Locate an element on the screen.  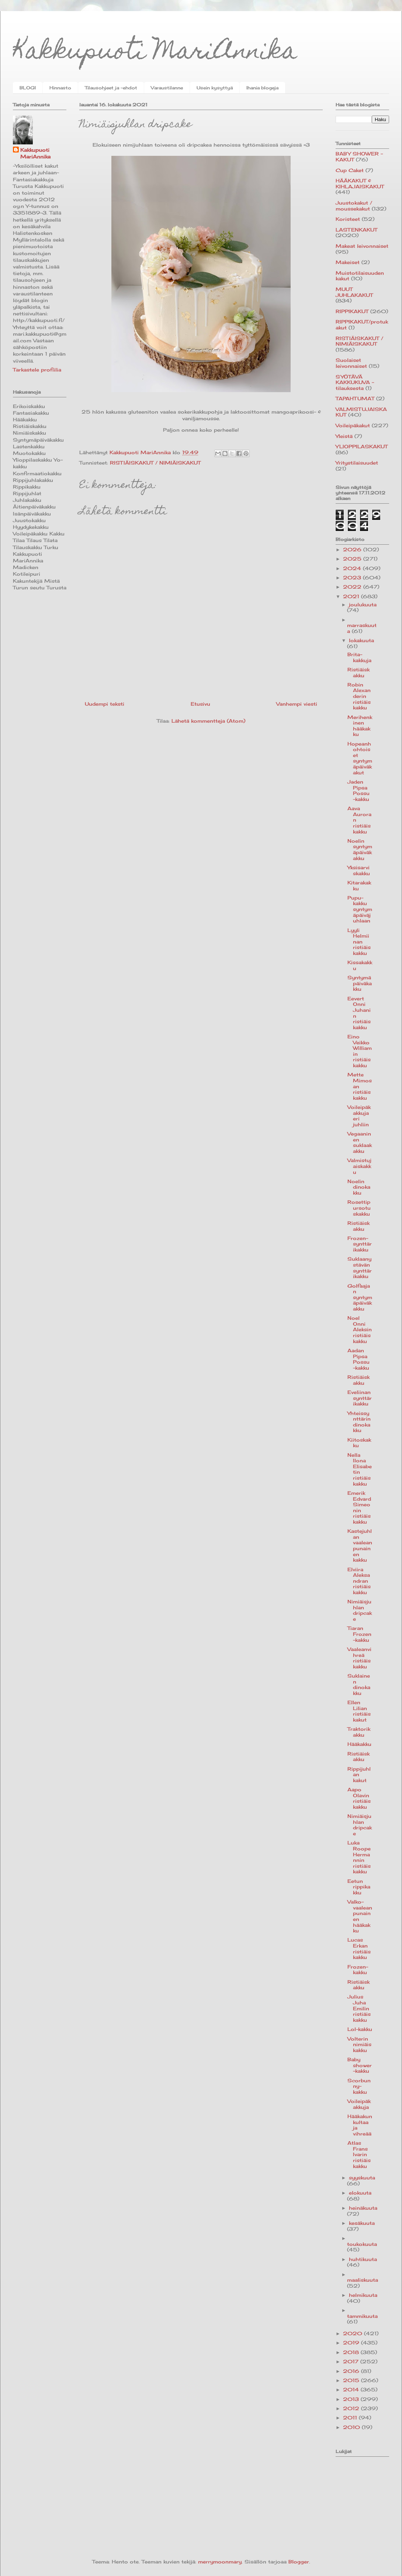
Uudempi teksti is located at coordinates (104, 704).